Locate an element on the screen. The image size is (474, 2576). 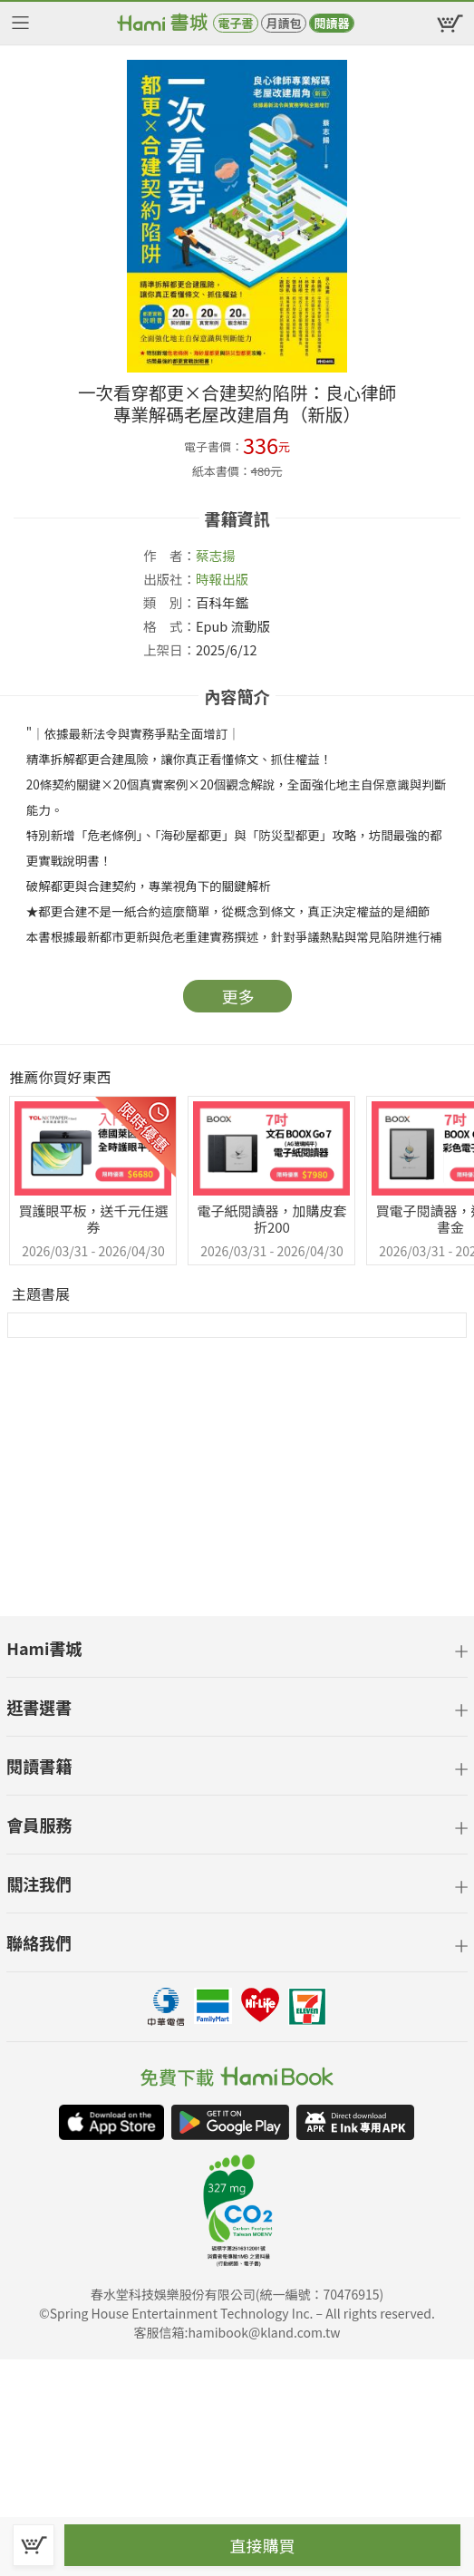
更多 is located at coordinates (238, 996).